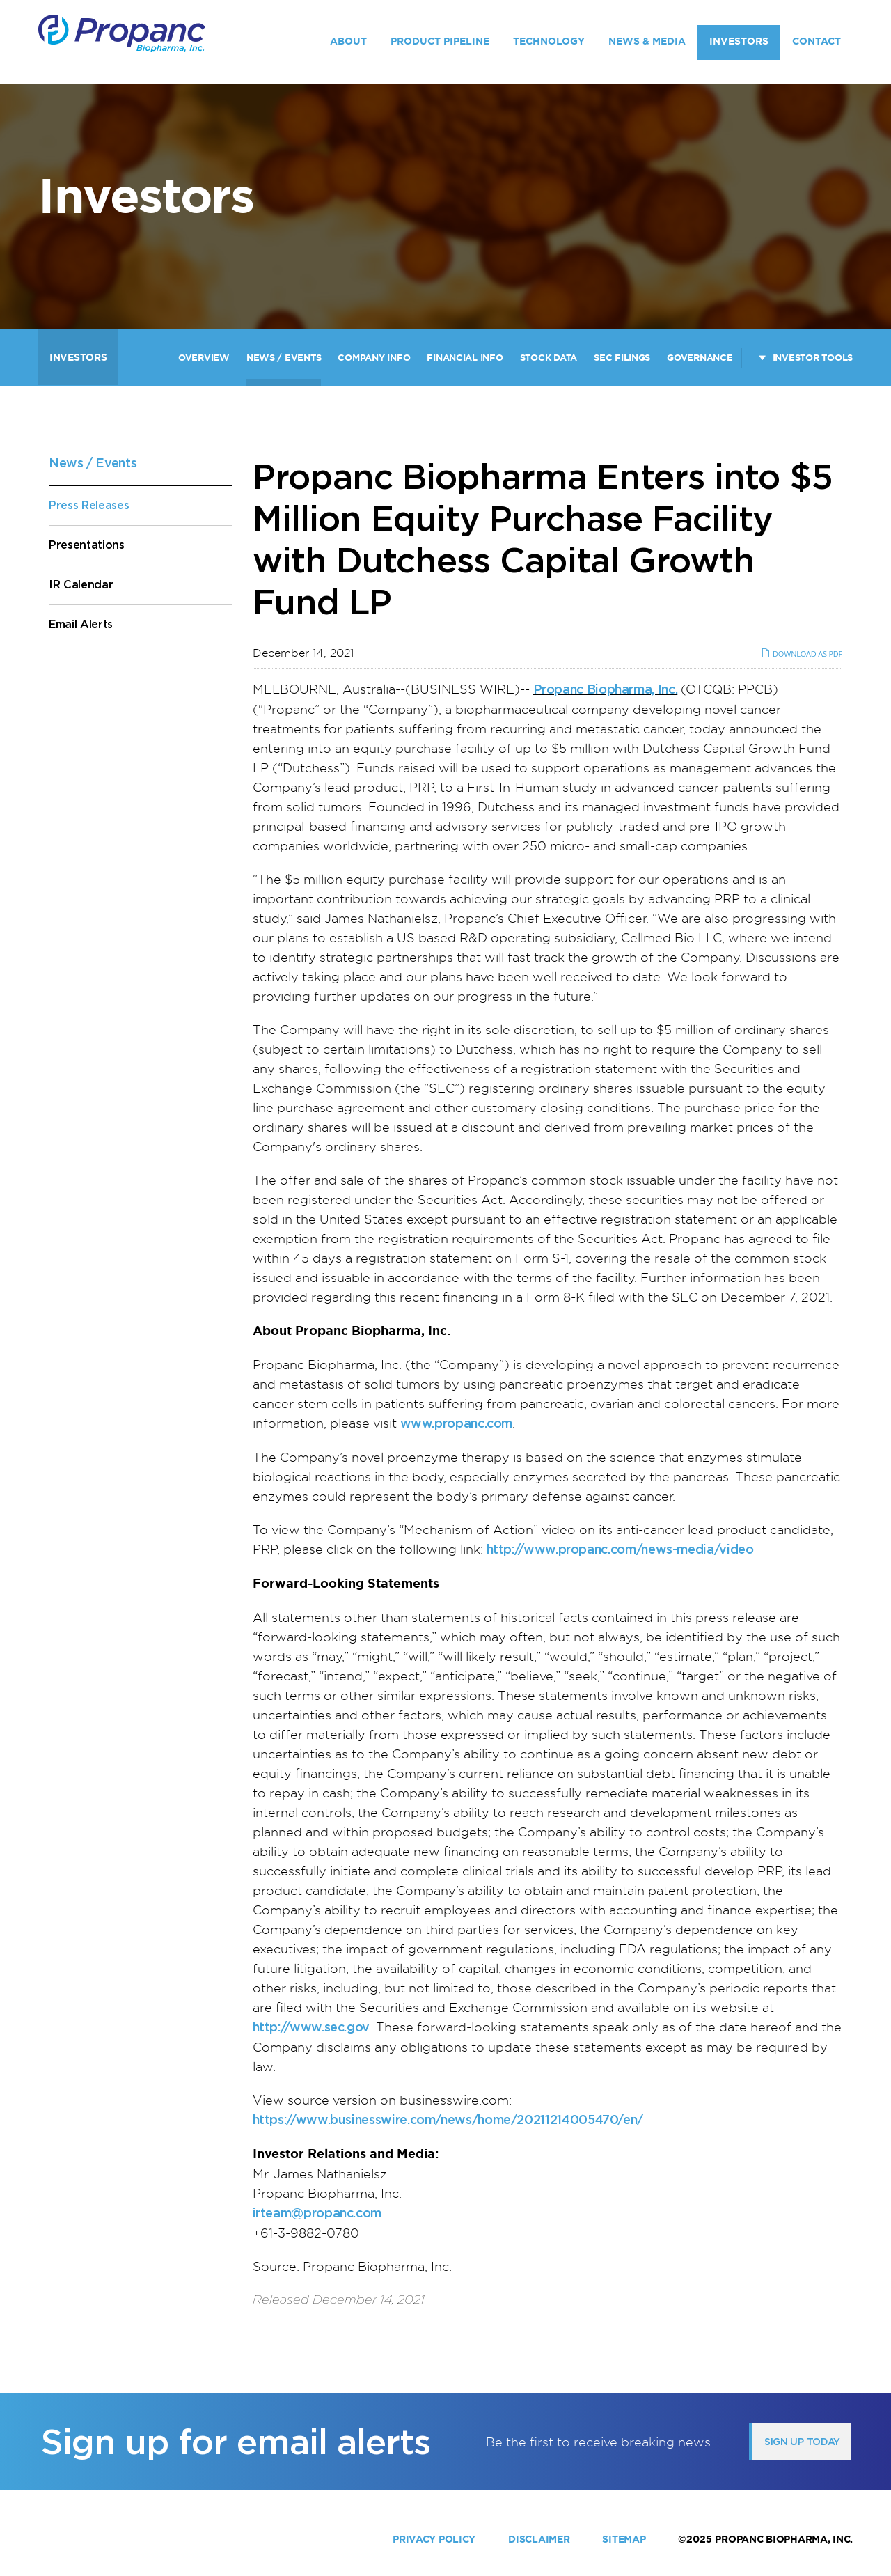  What do you see at coordinates (89, 505) in the screenshot?
I see `Press Releases` at bounding box center [89, 505].